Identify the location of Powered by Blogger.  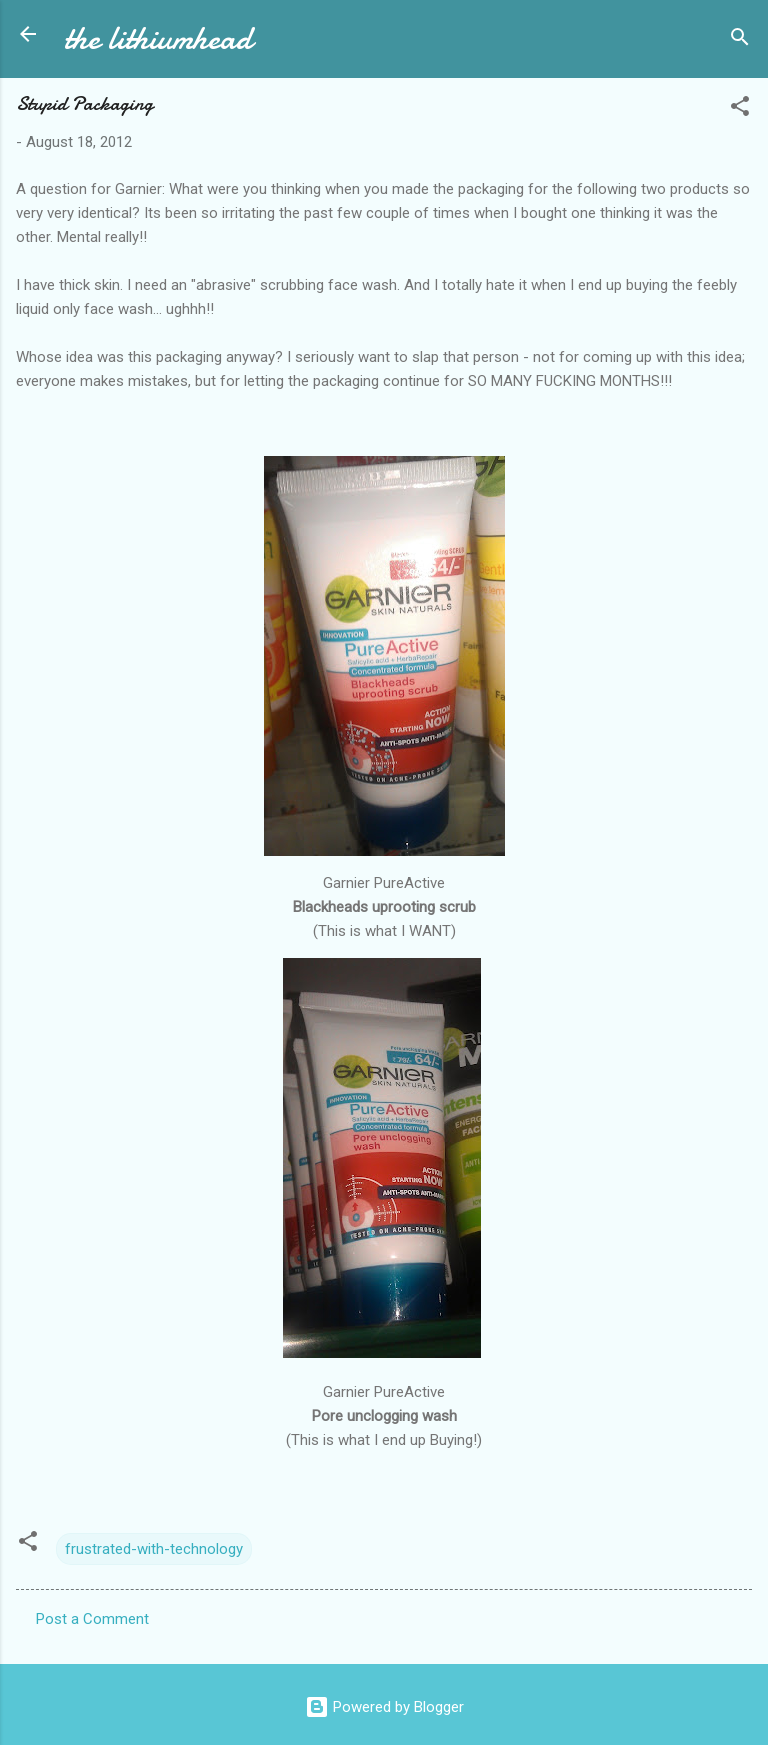
(384, 1707).